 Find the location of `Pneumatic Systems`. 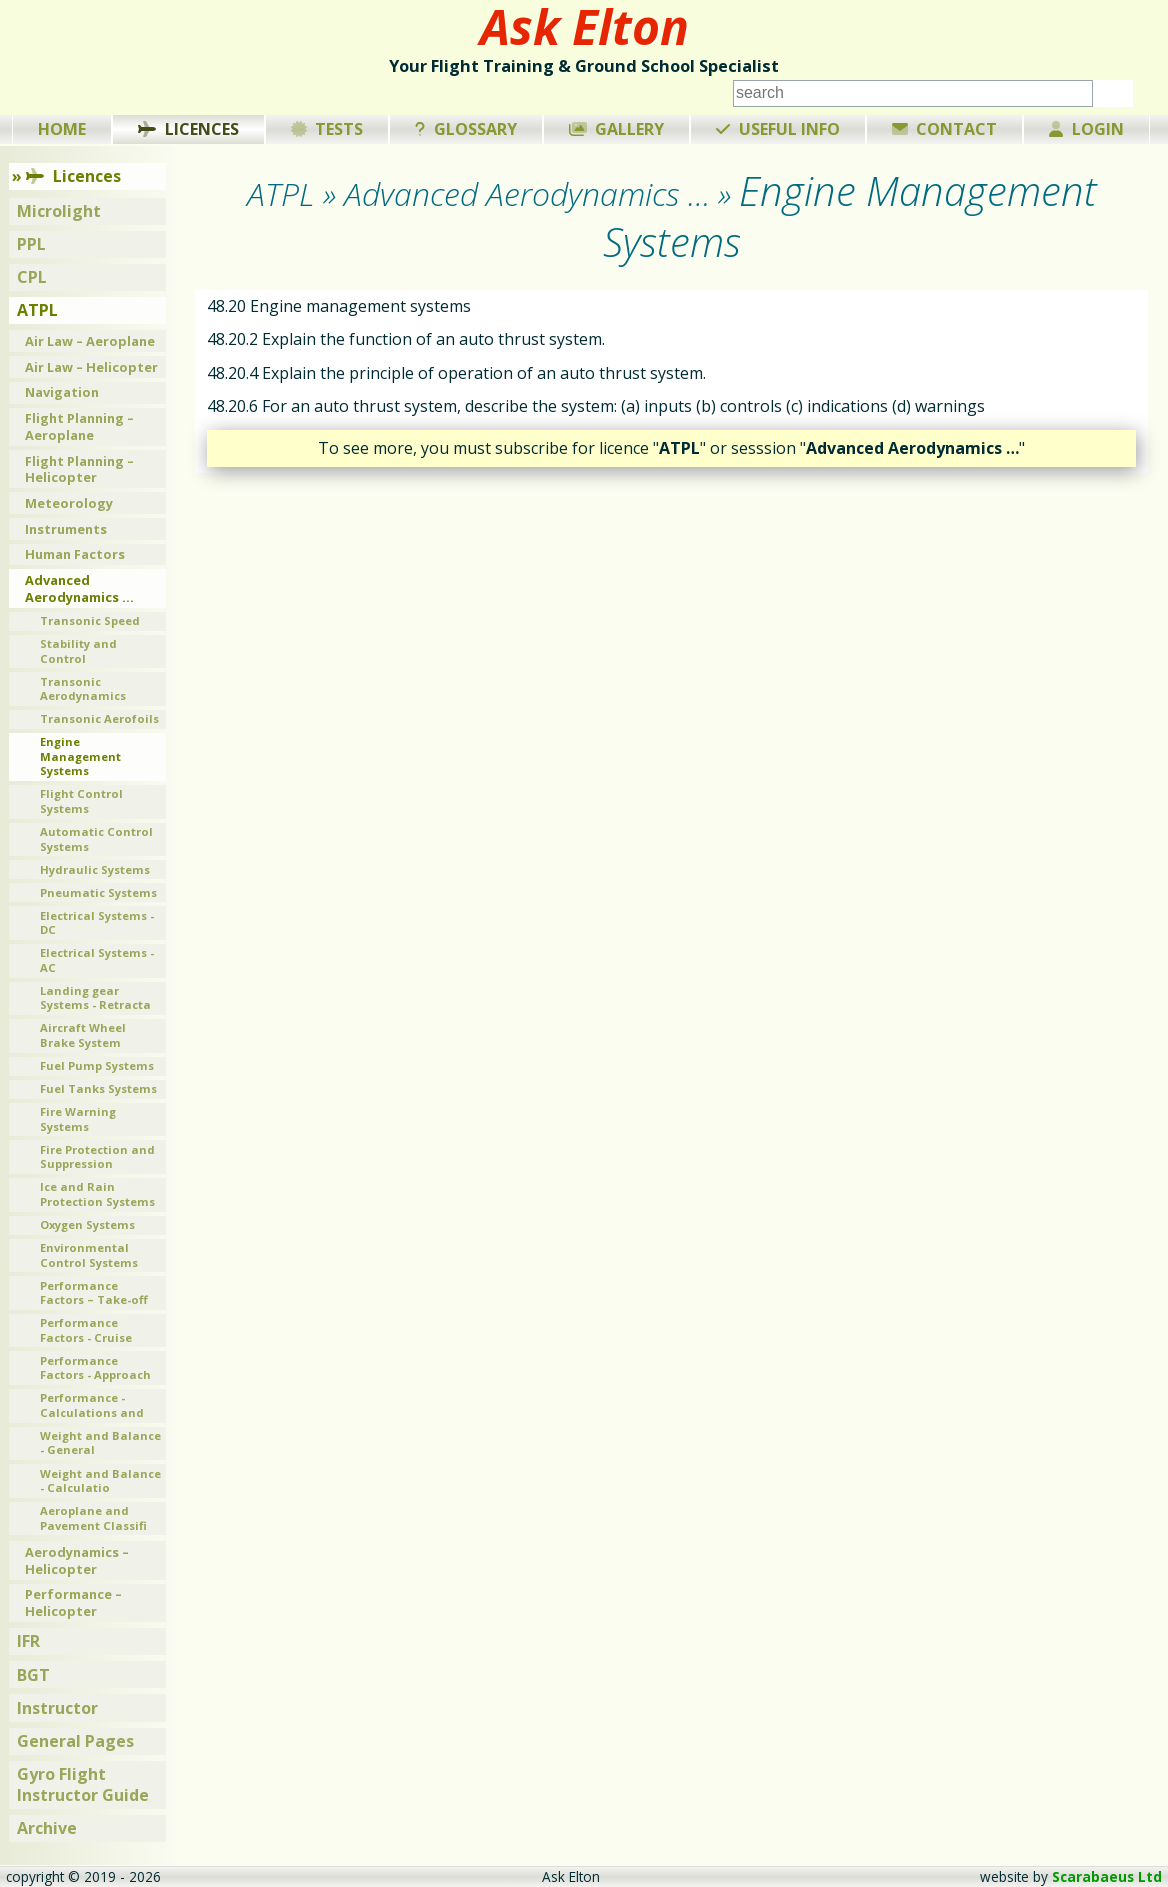

Pneumatic Systems is located at coordinates (98, 892).